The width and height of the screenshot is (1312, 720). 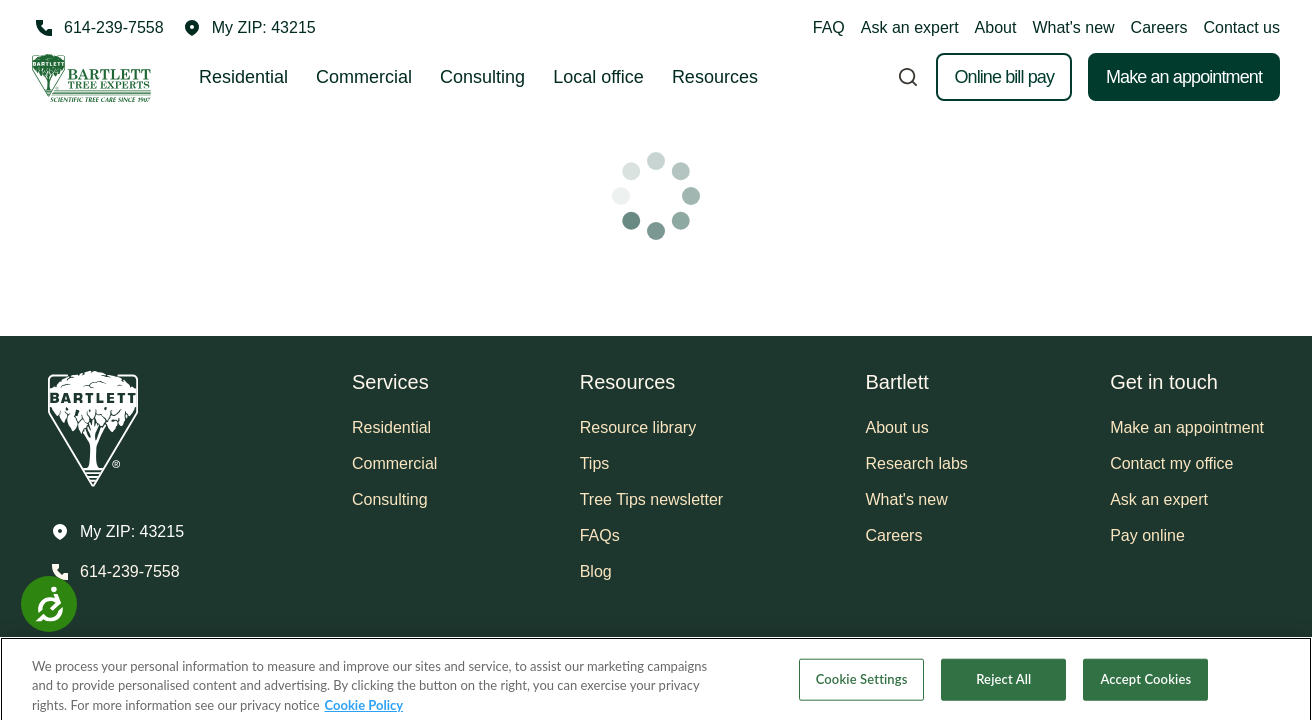 What do you see at coordinates (1184, 77) in the screenshot?
I see `Make an appointment` at bounding box center [1184, 77].